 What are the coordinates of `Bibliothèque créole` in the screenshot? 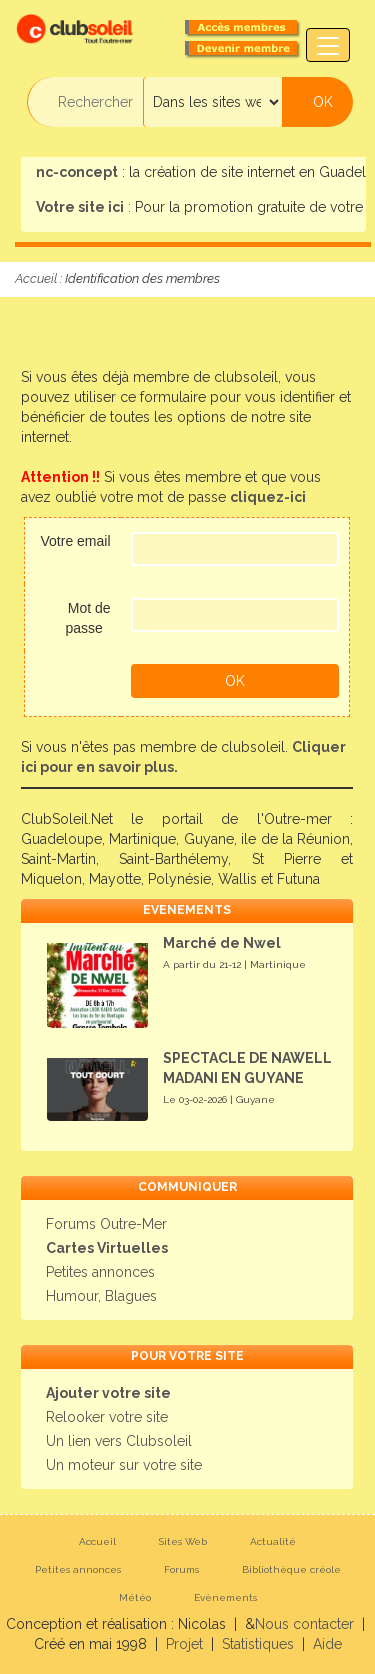 It's located at (291, 1569).